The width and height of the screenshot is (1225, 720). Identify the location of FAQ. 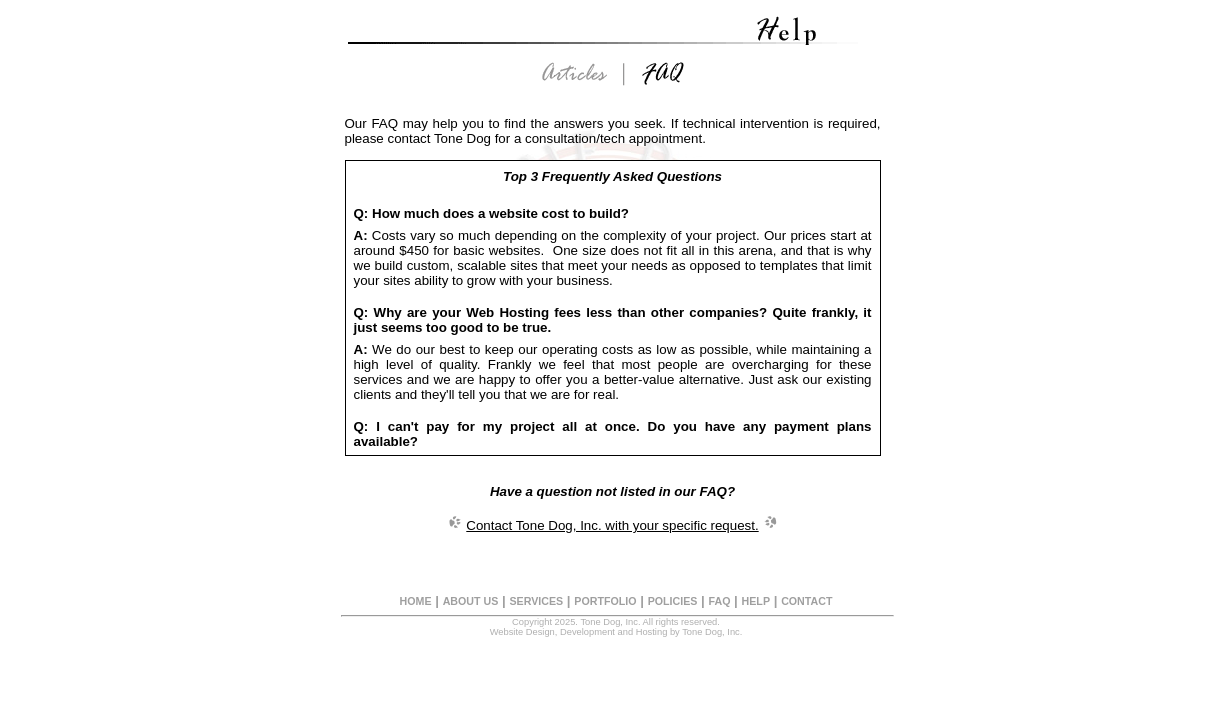
(720, 601).